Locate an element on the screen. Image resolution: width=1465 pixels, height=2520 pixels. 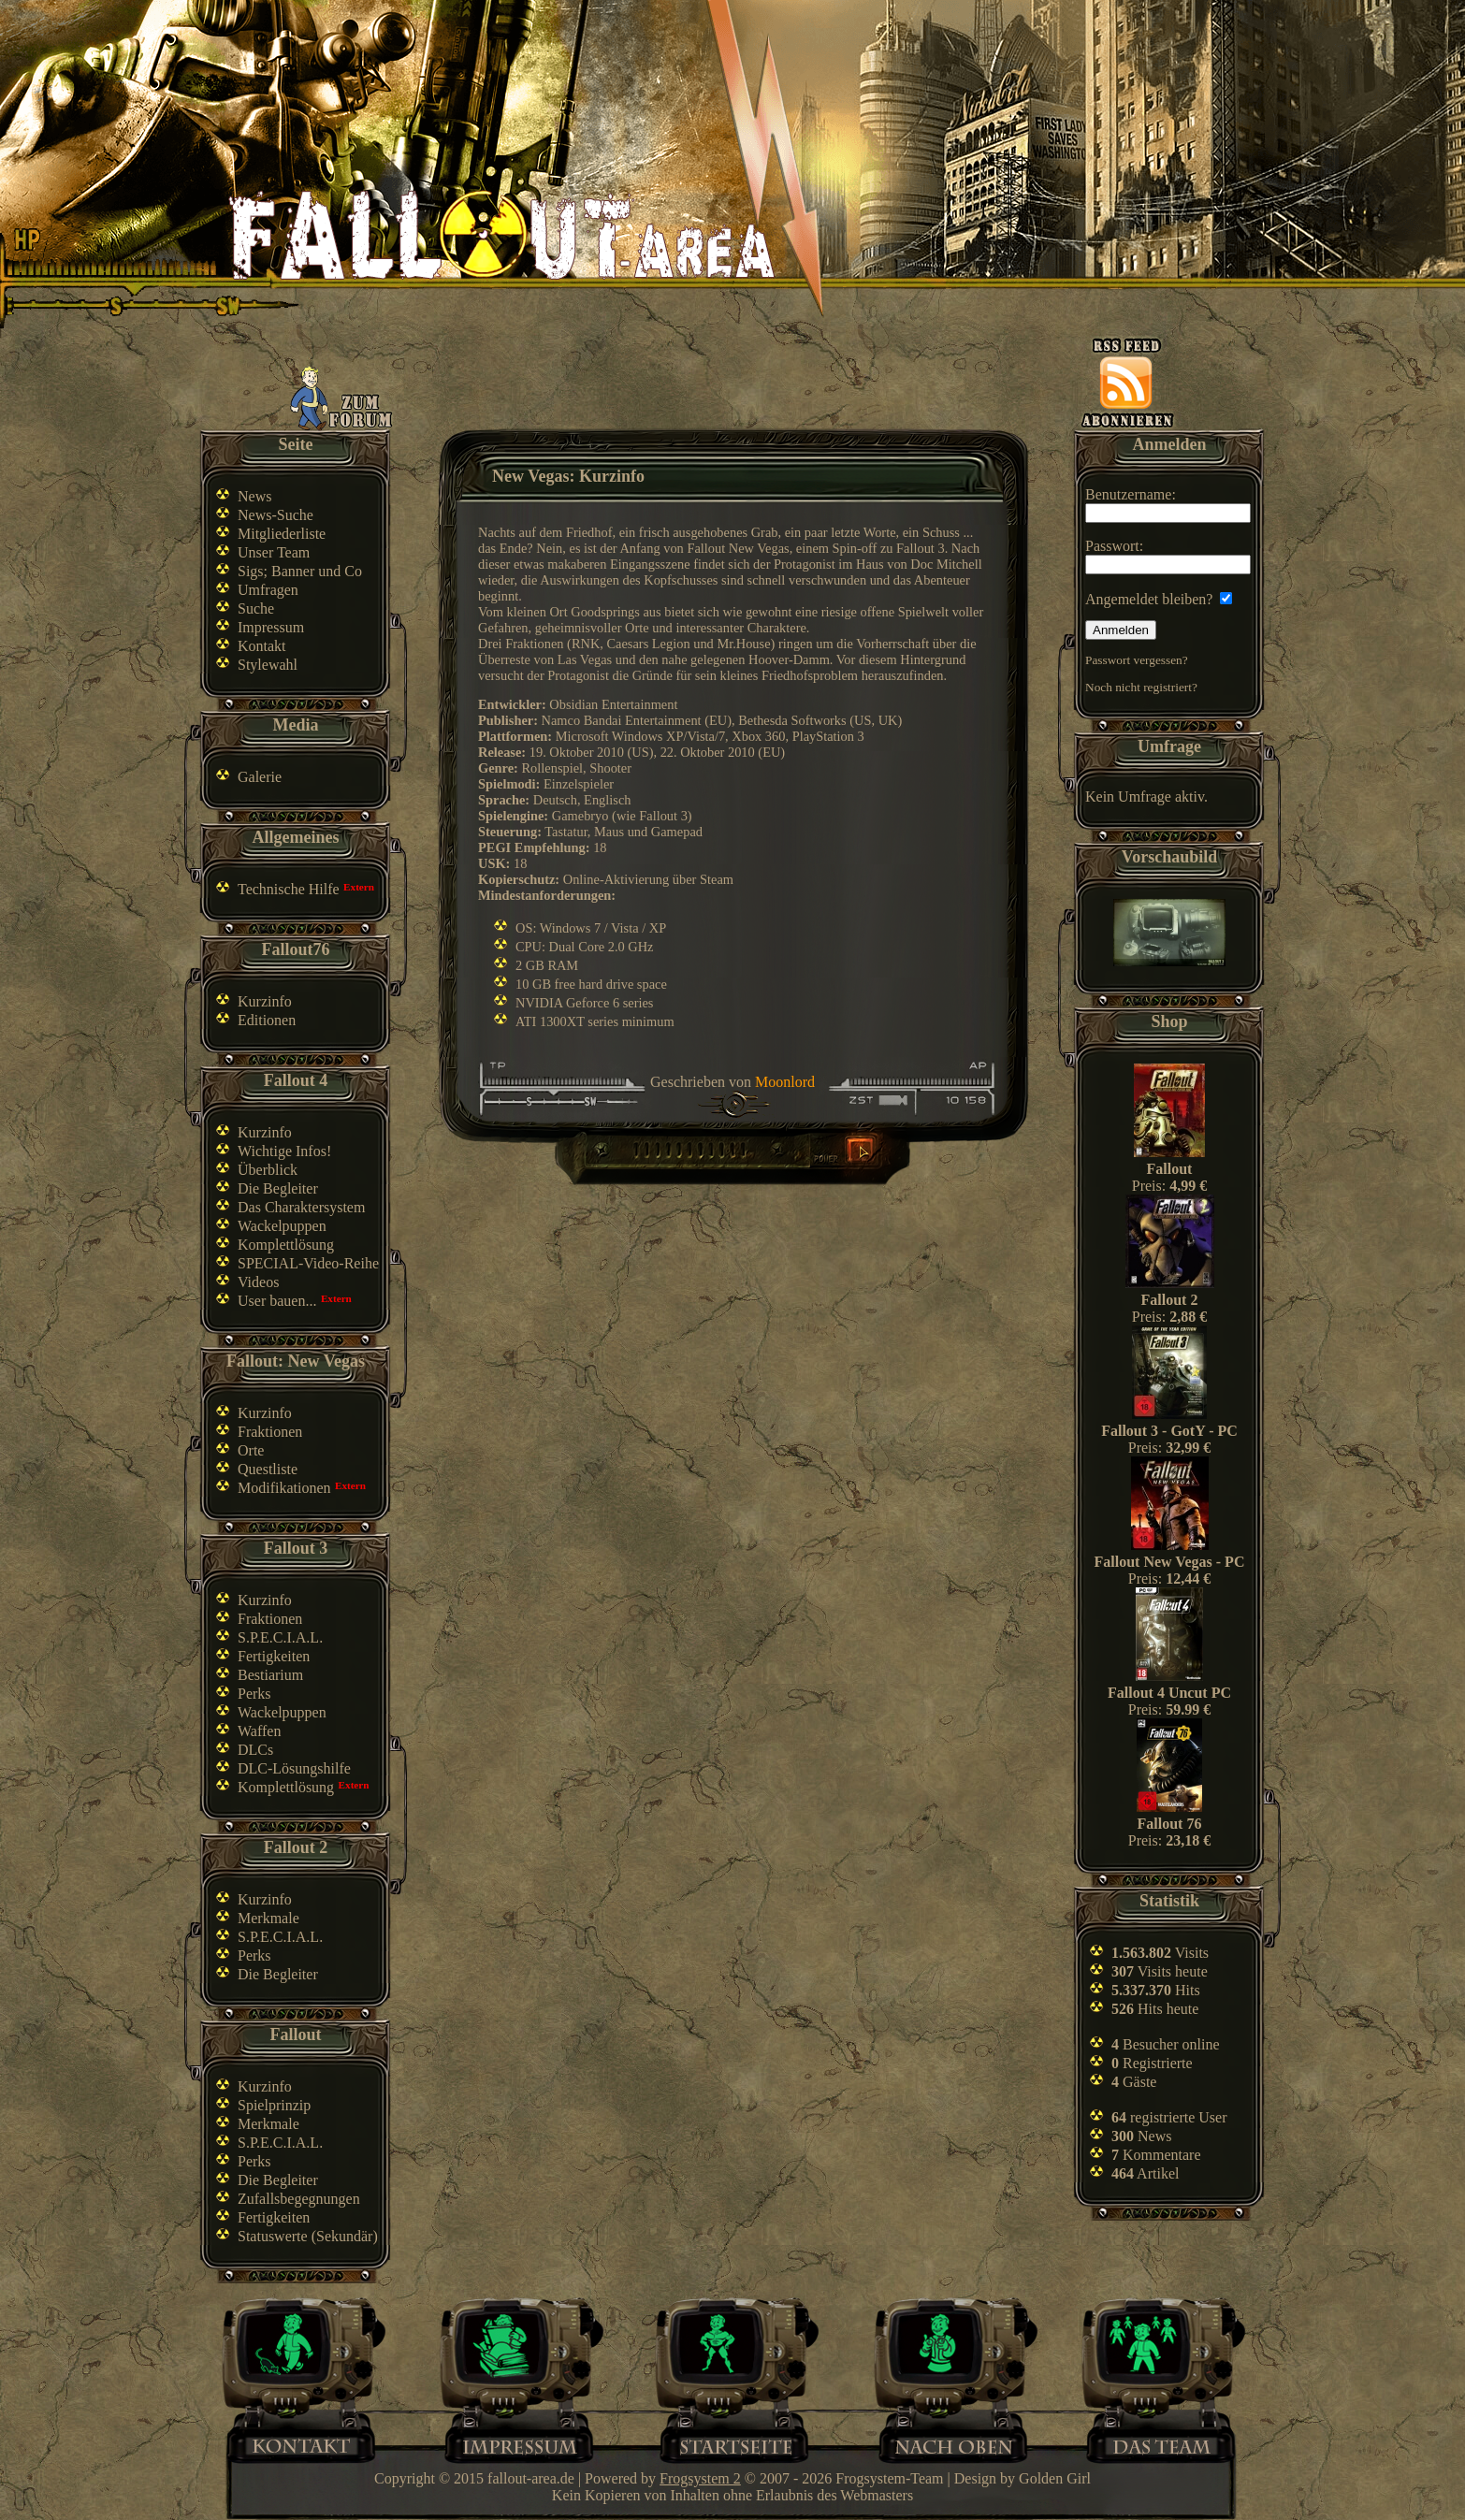
Merkmale is located at coordinates (268, 1918).